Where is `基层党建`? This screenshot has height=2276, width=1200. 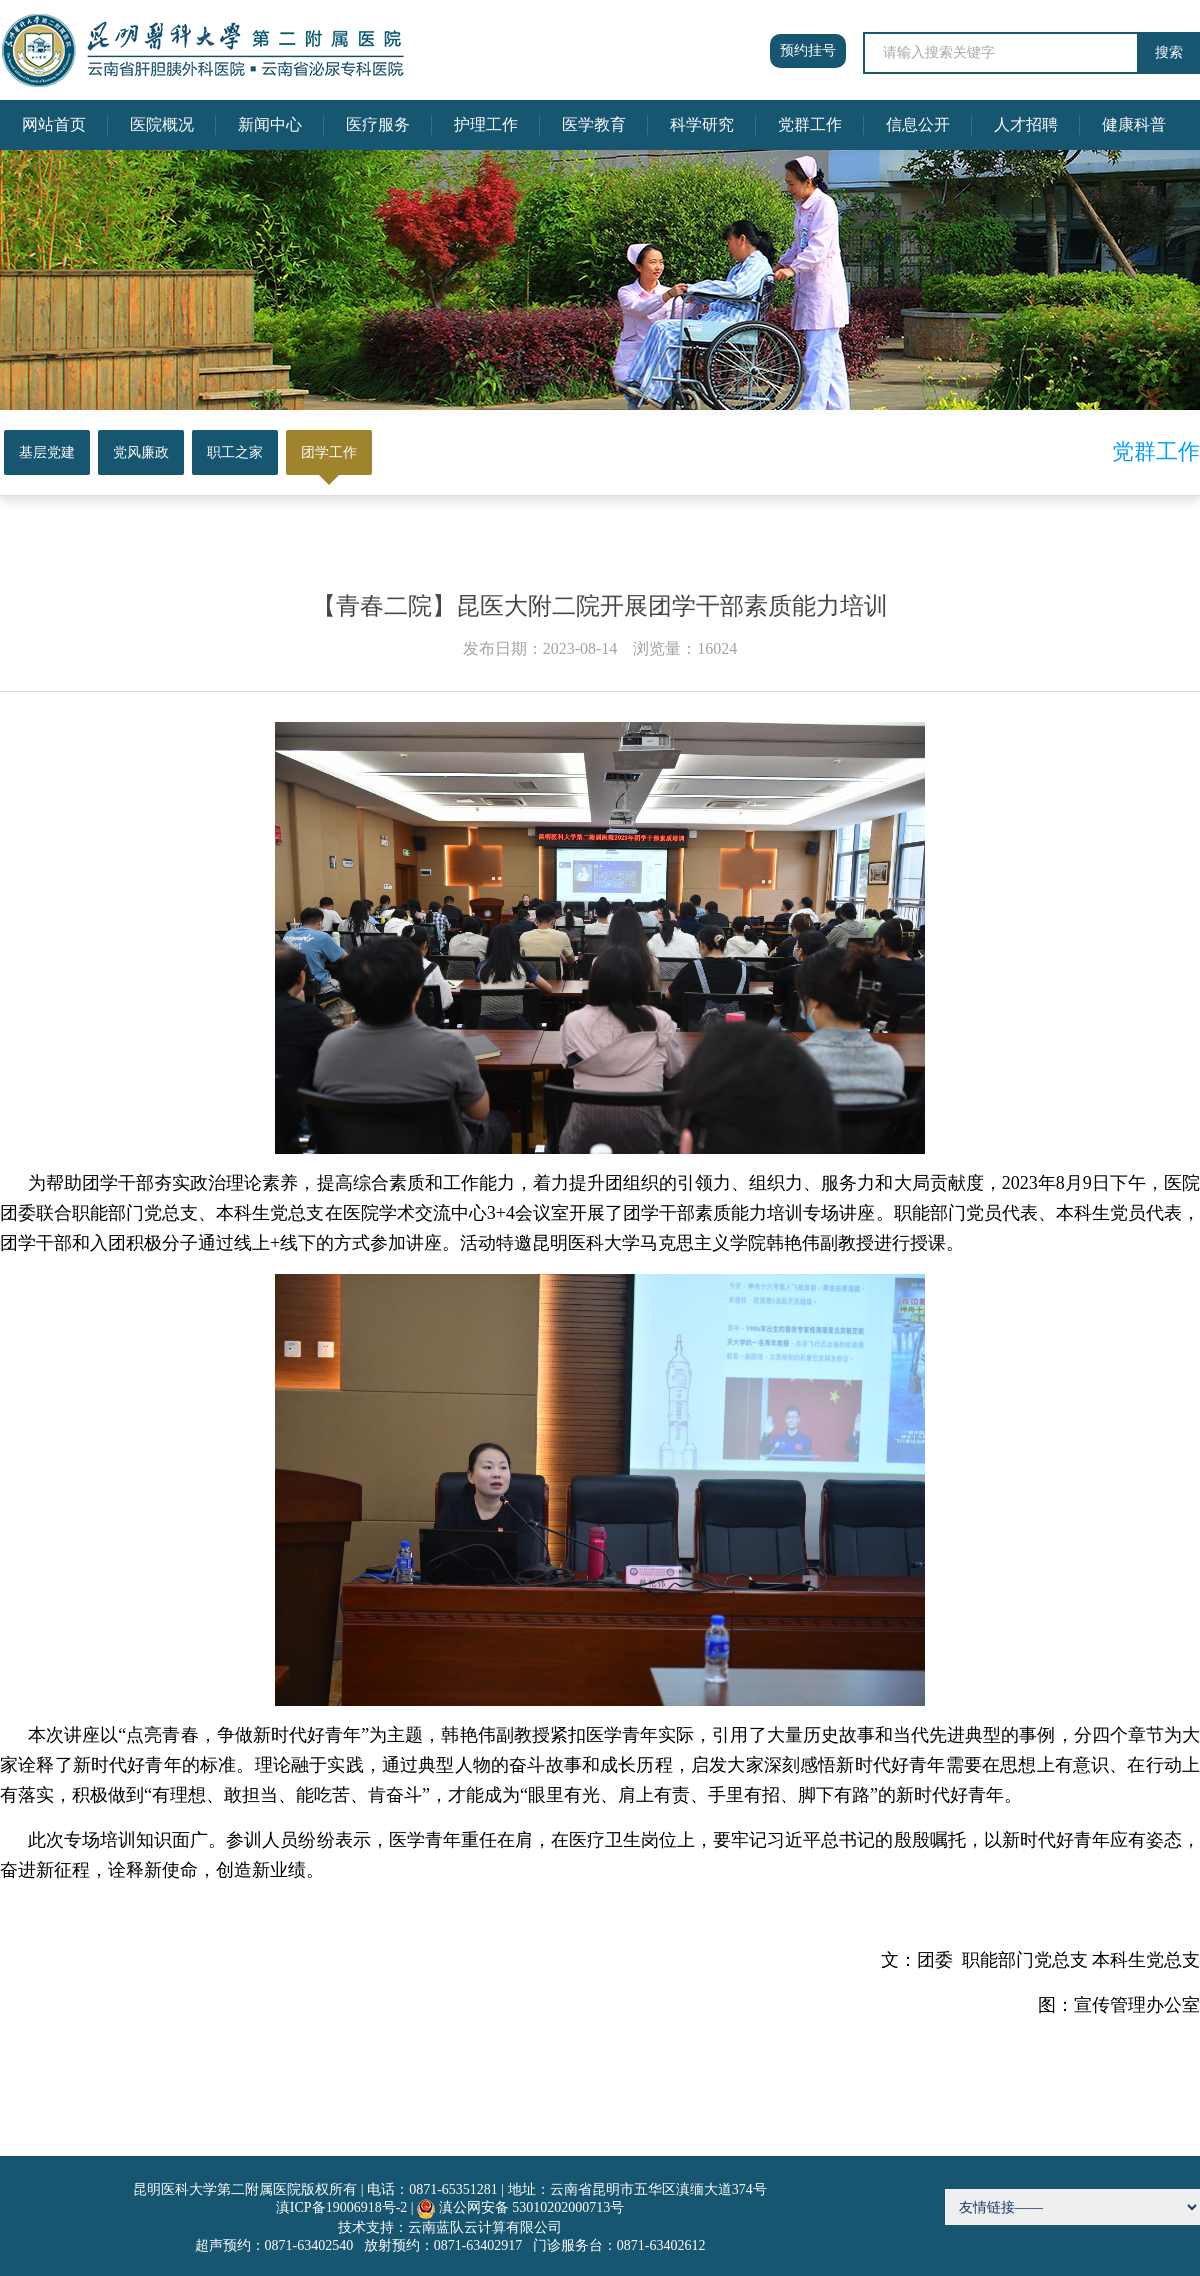 基层党建 is located at coordinates (47, 452).